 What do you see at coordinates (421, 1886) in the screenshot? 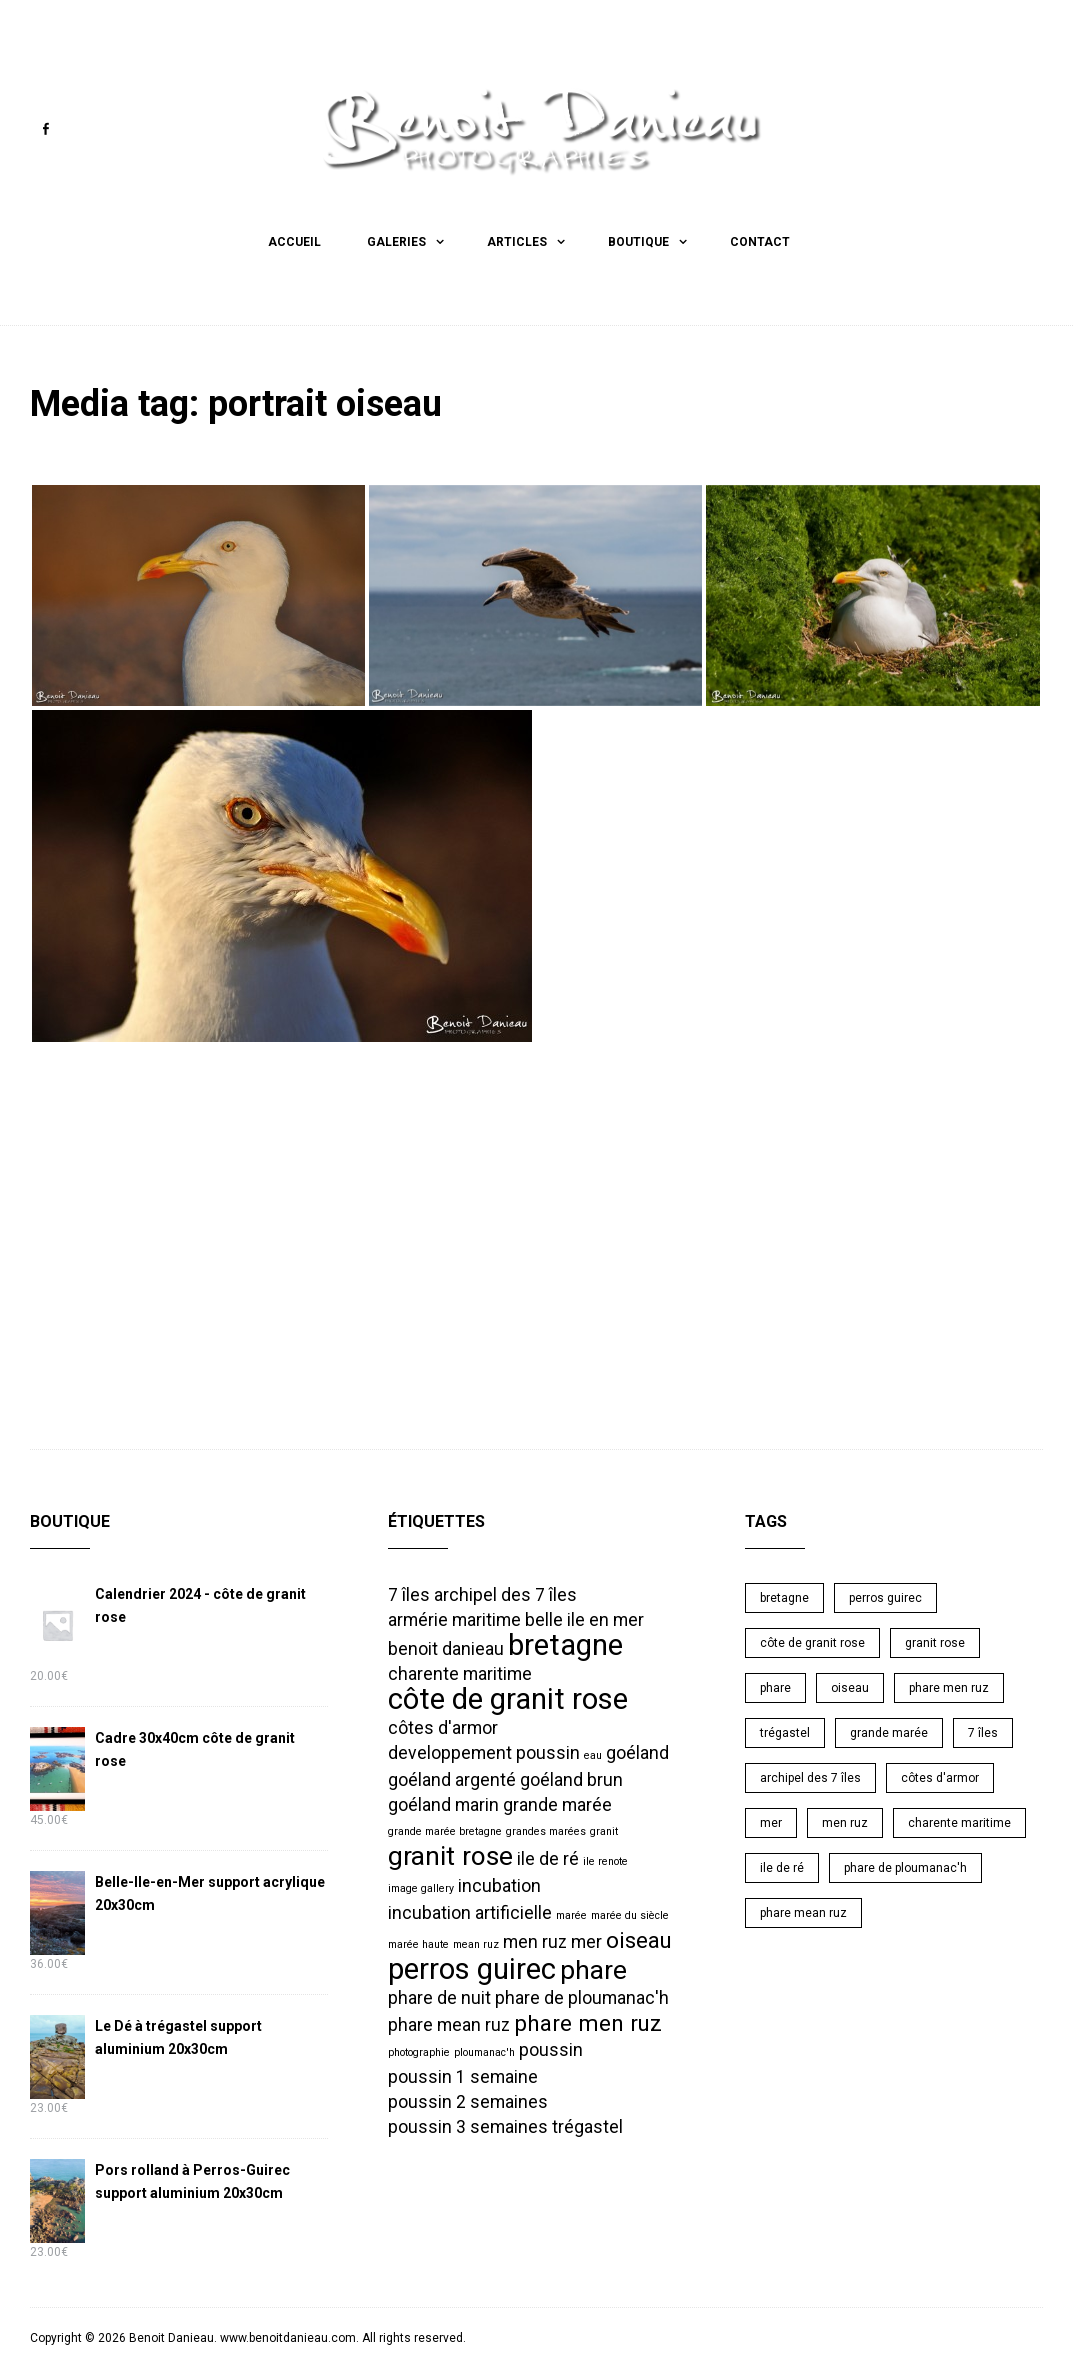
I see `image gallery [image gallery (1 élément)]` at bounding box center [421, 1886].